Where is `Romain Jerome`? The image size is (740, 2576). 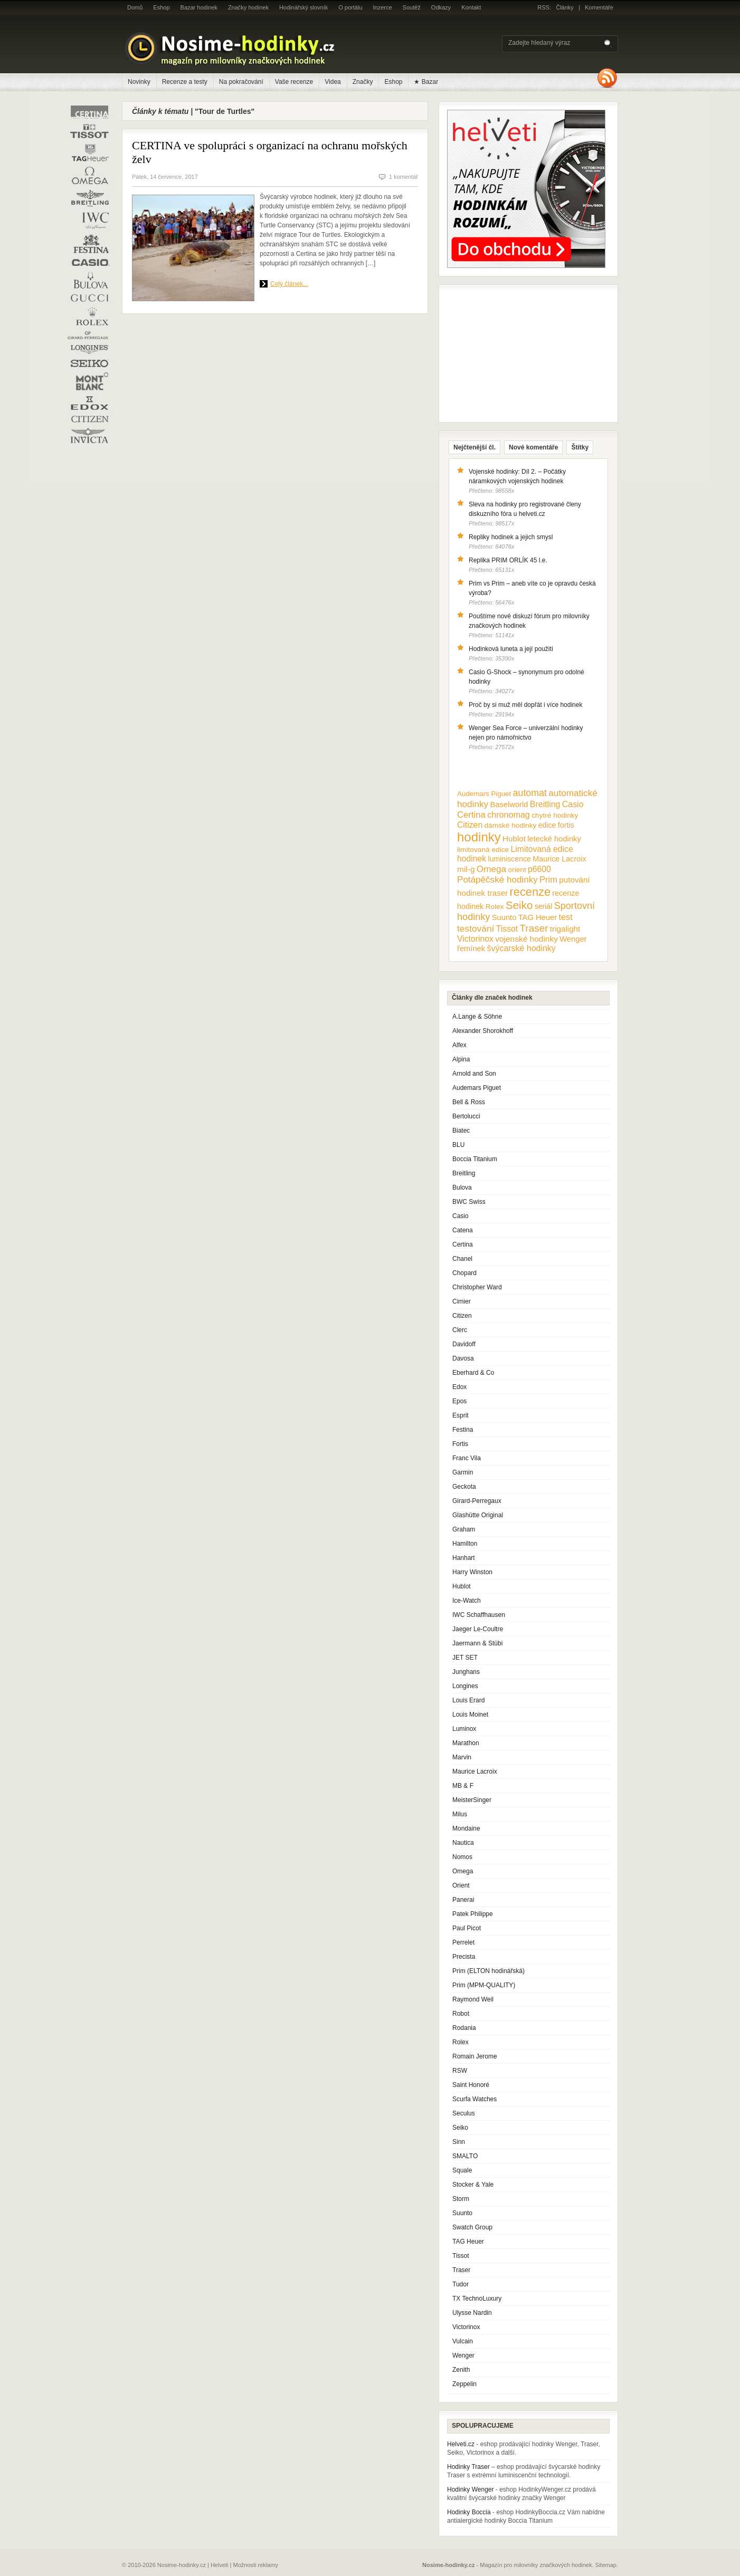
Romain Jerome is located at coordinates (474, 2056).